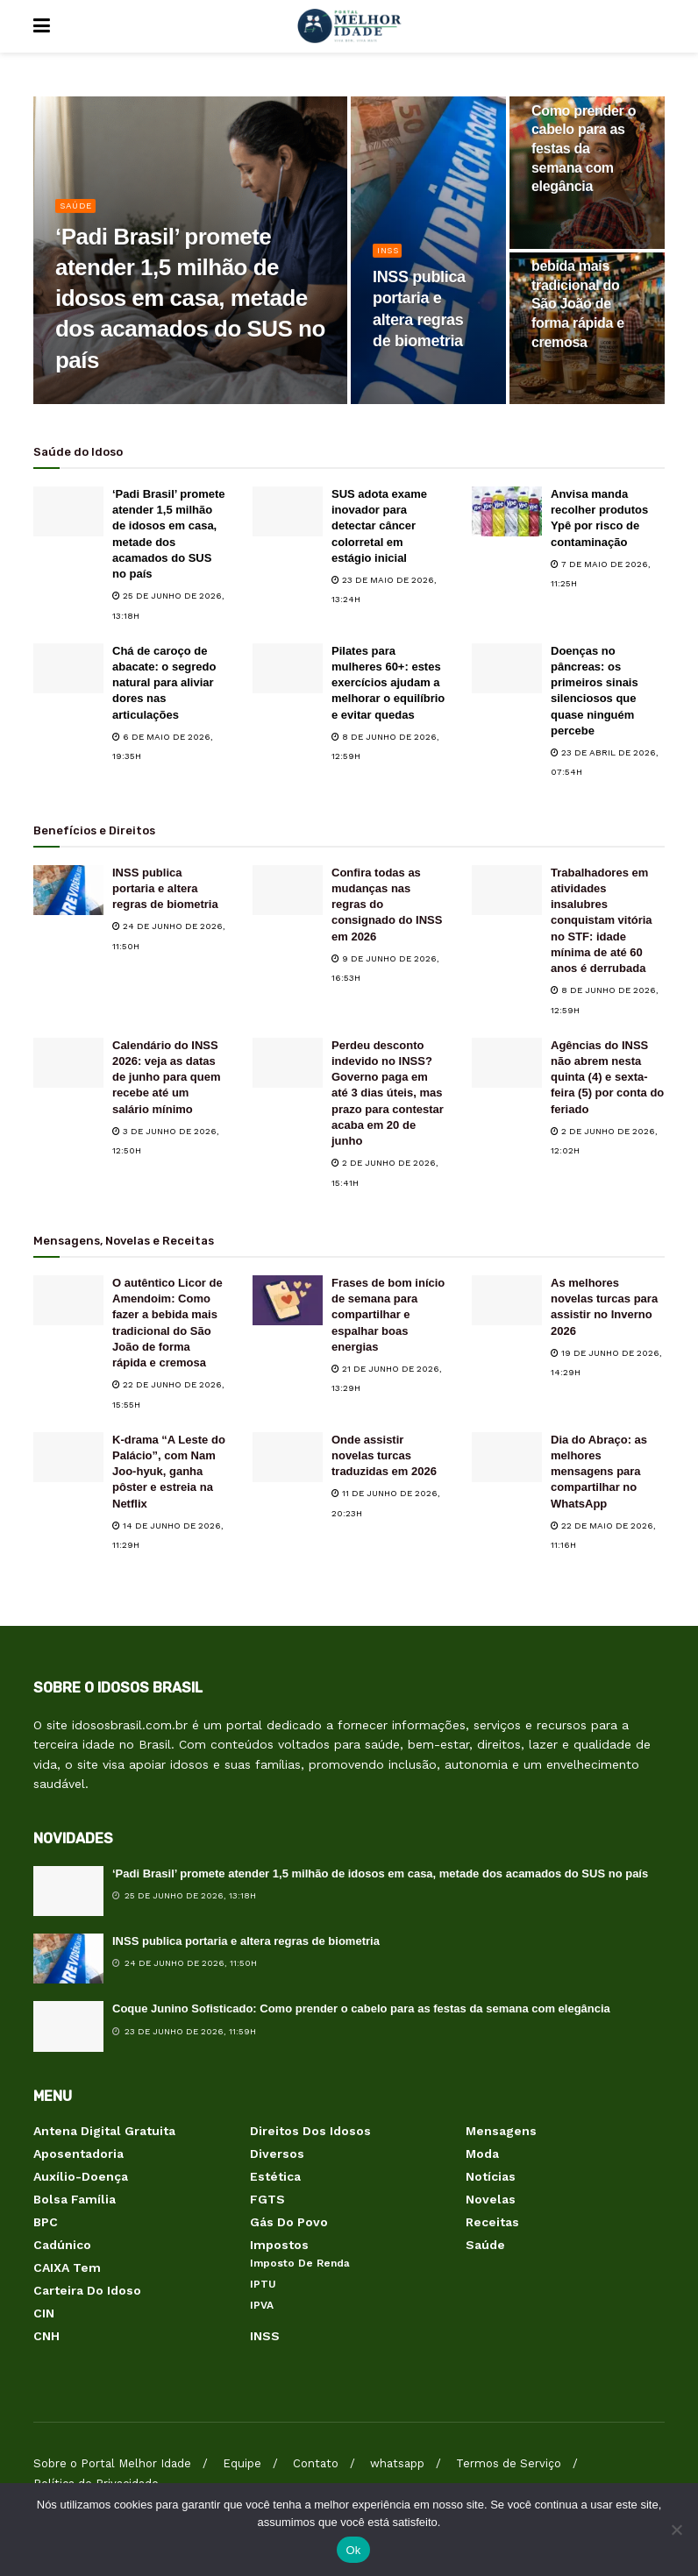 This screenshot has height=2576, width=698. I want to click on Imposto de Renda, so click(300, 2263).